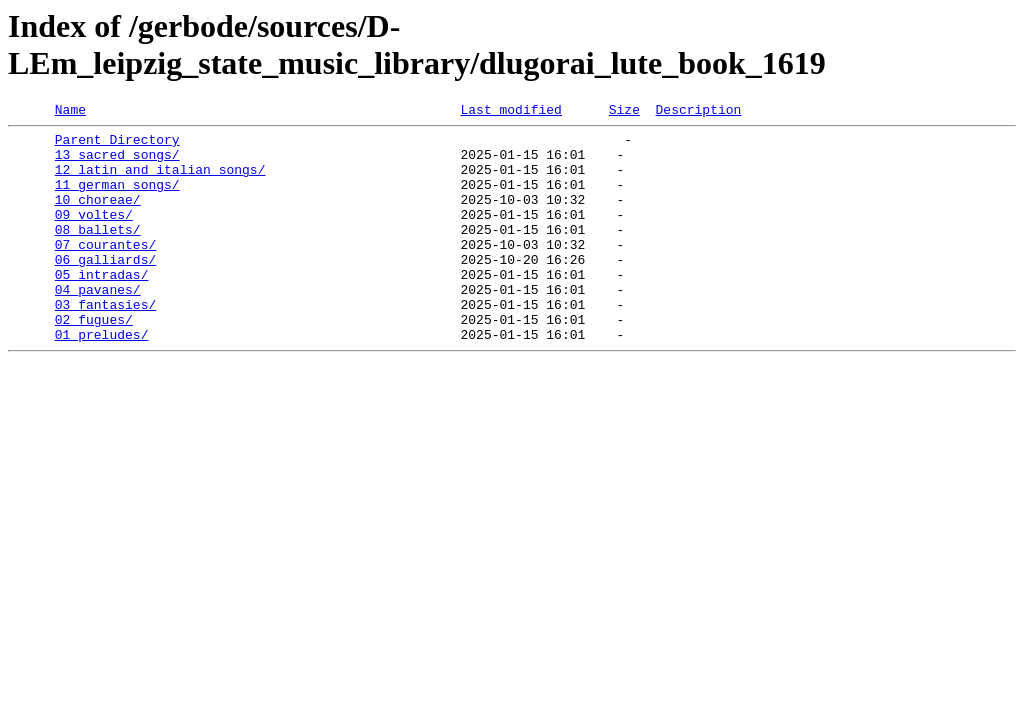 The height and width of the screenshot is (720, 1024). What do you see at coordinates (102, 379) in the screenshot?
I see `01_preludes/` at bounding box center [102, 379].